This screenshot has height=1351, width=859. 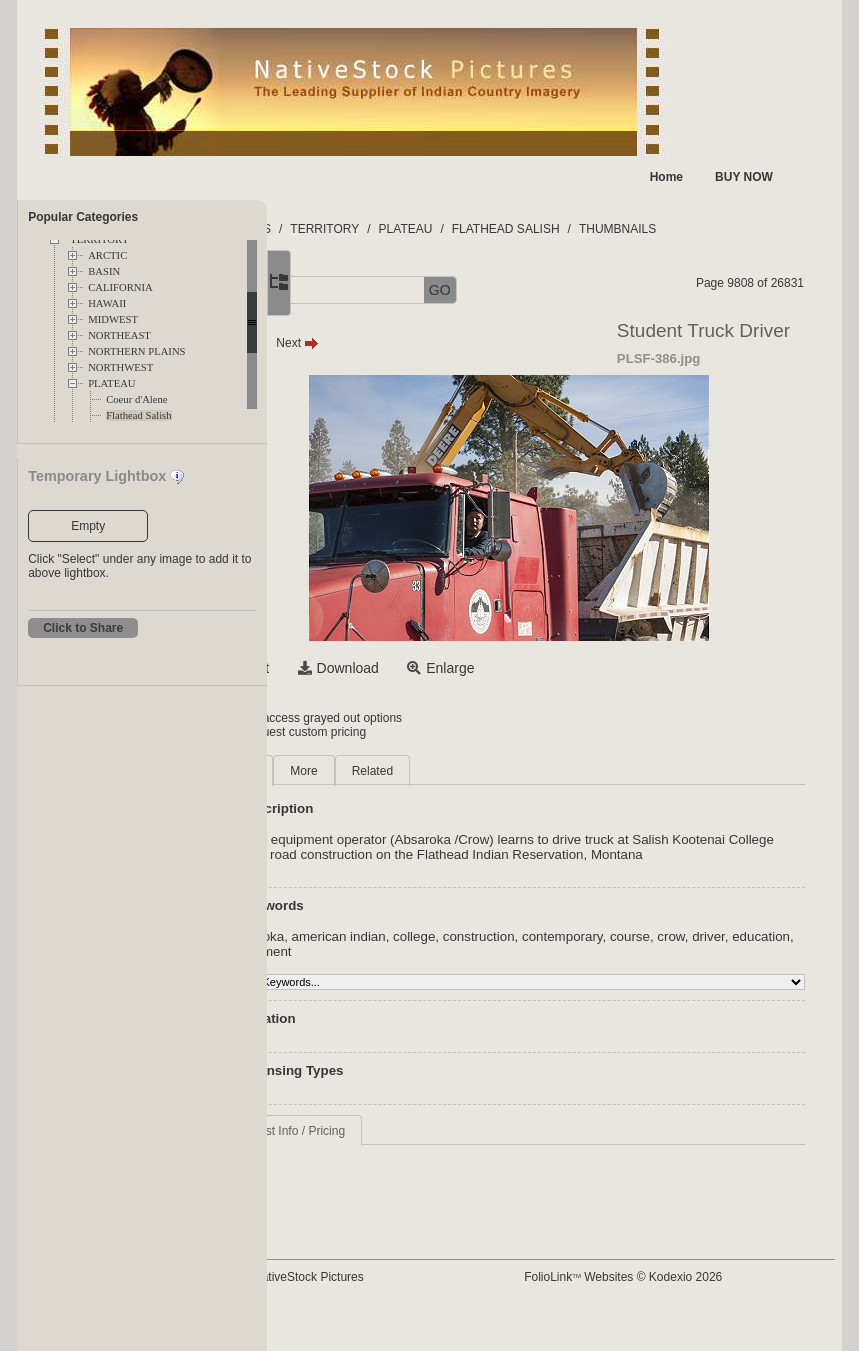 What do you see at coordinates (362, 771) in the screenshot?
I see `Main [tab]` at bounding box center [362, 771].